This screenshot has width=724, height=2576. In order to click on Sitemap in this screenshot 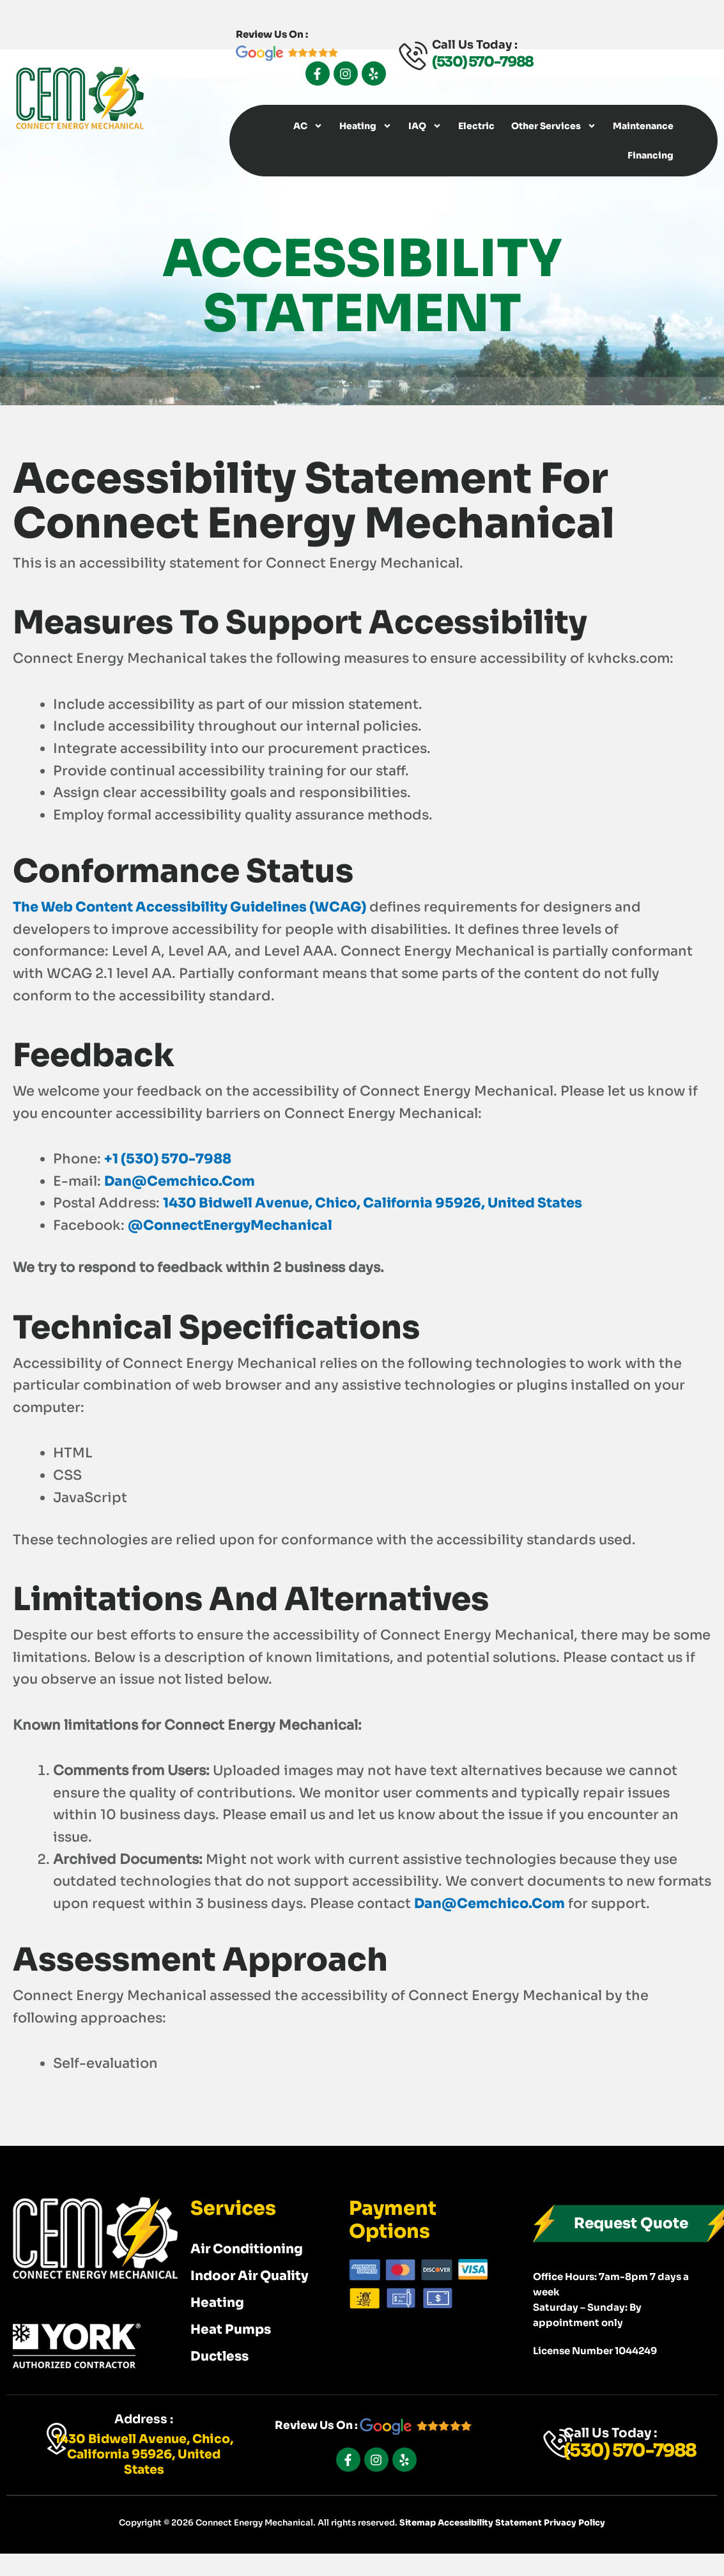, I will do `click(418, 2522)`.